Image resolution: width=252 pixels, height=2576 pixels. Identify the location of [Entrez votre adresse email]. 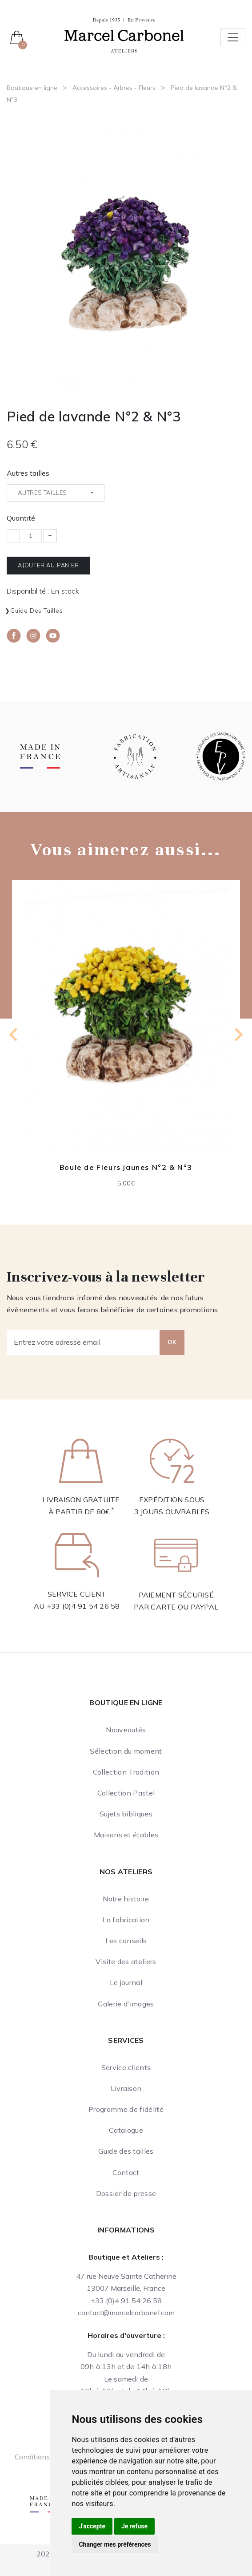
(83, 1342).